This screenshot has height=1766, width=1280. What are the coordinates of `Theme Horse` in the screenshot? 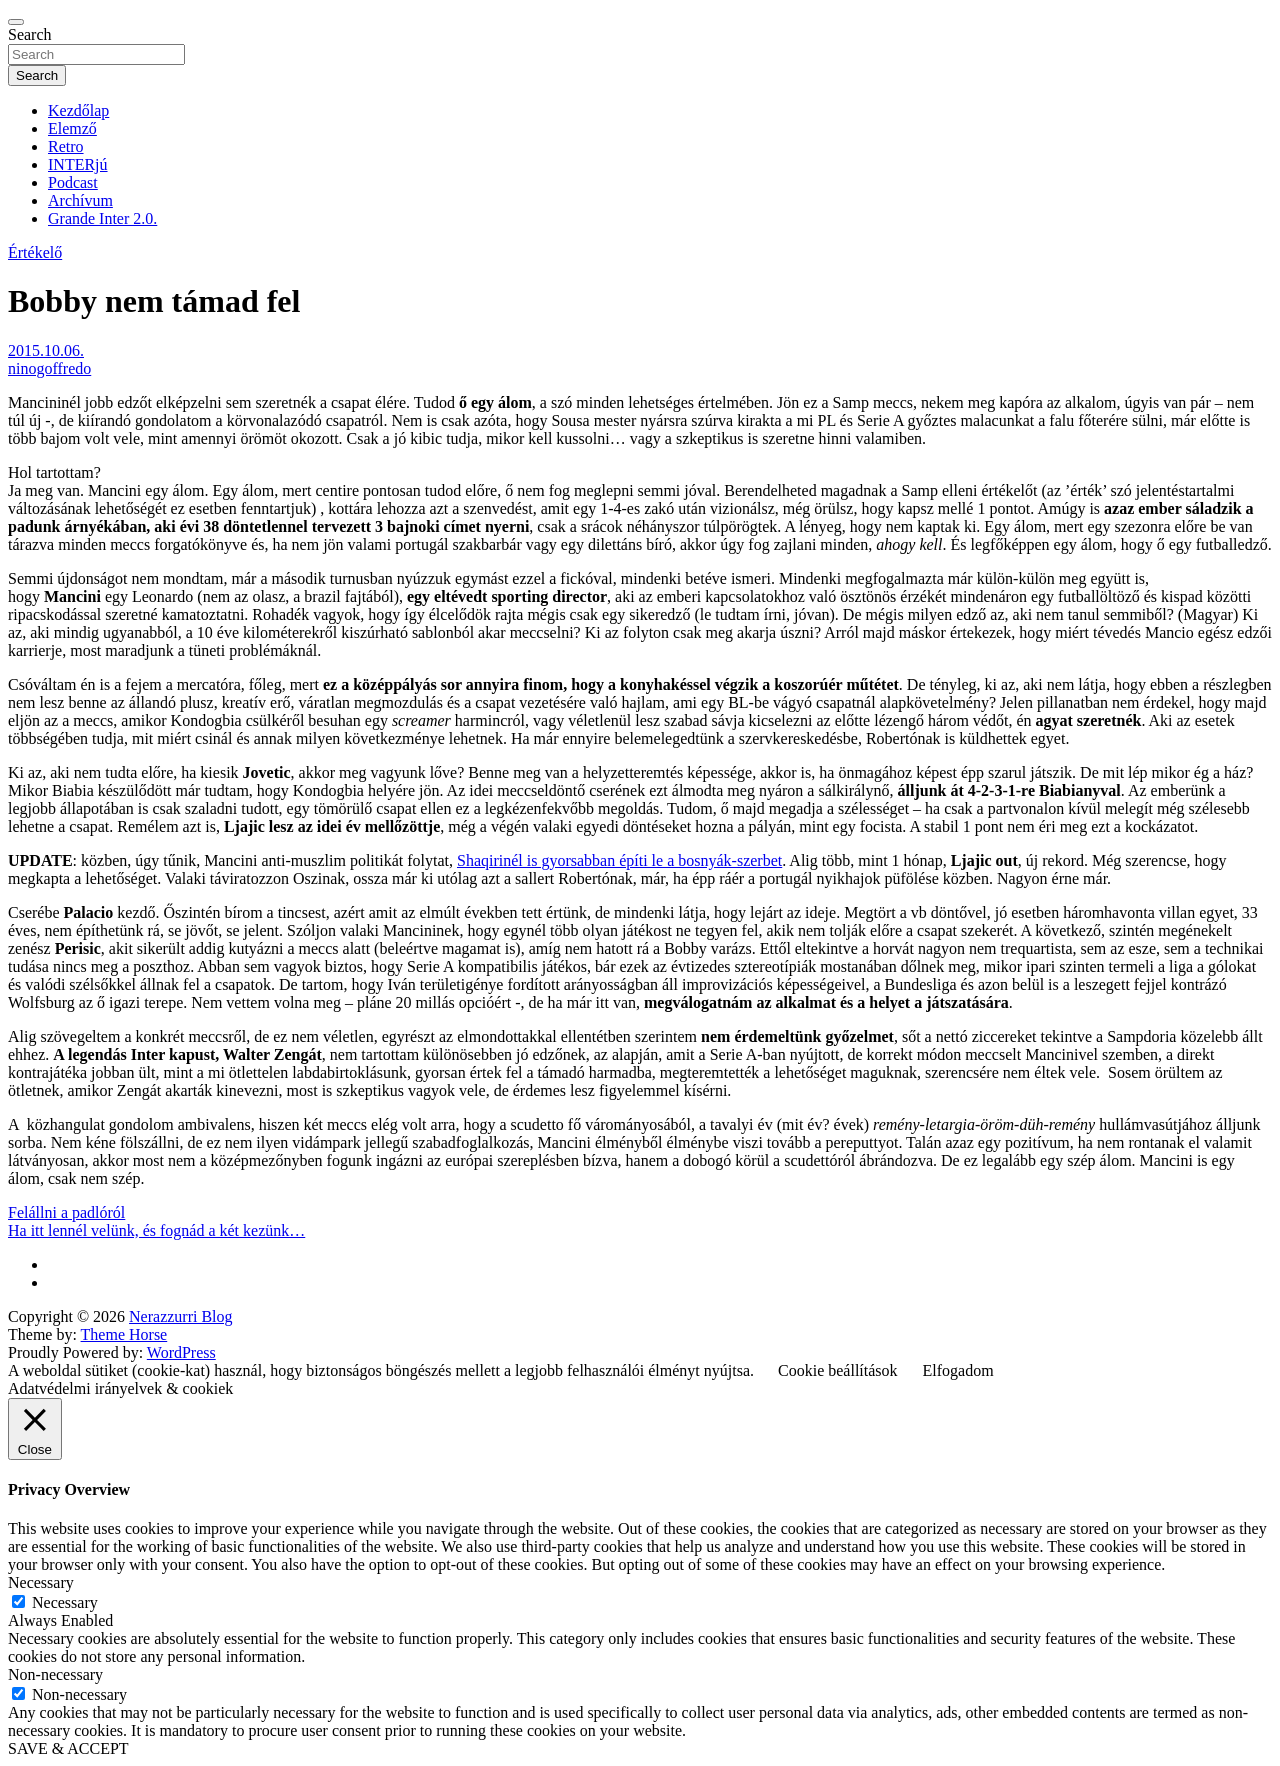 It's located at (124, 1334).